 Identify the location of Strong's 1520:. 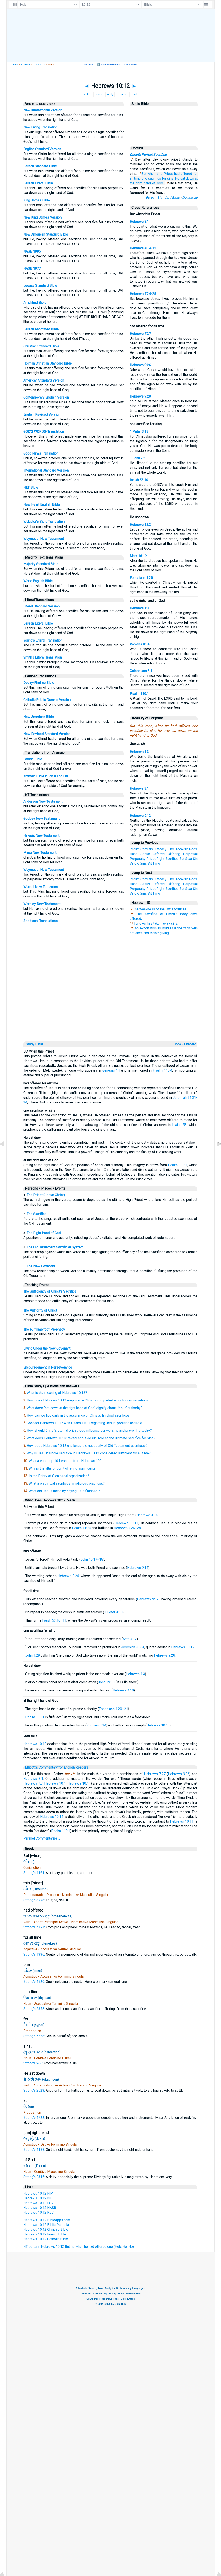
(34, 1982).